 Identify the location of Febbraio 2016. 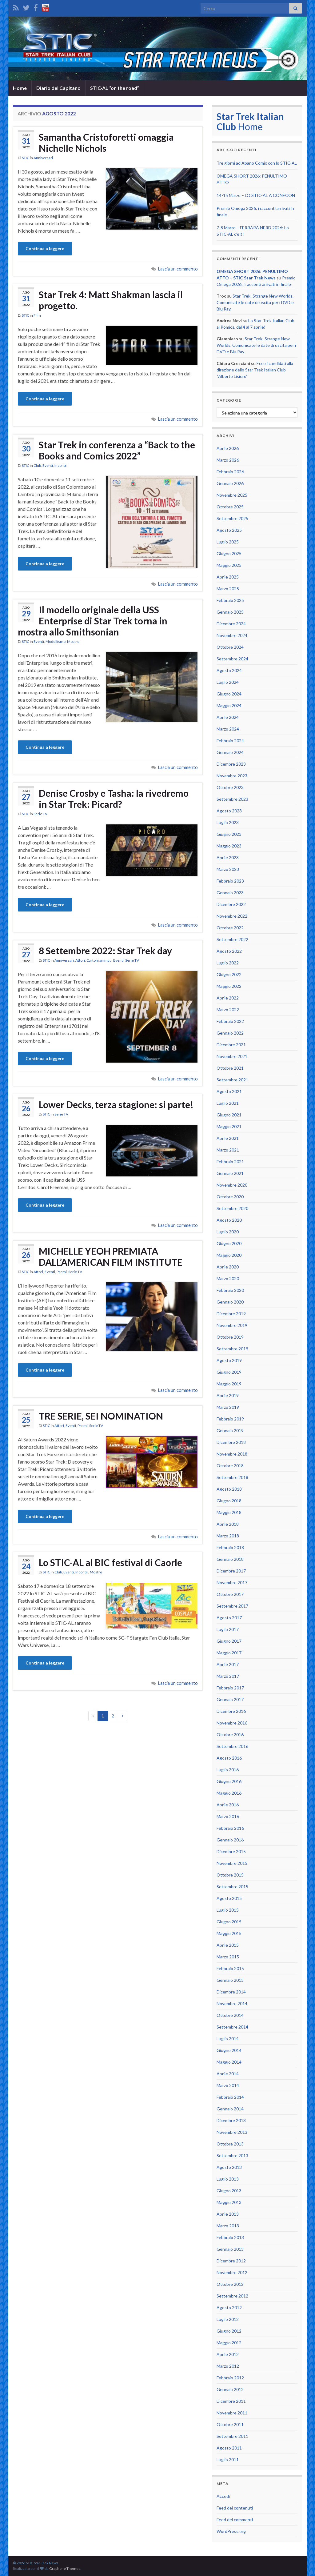
(230, 1828).